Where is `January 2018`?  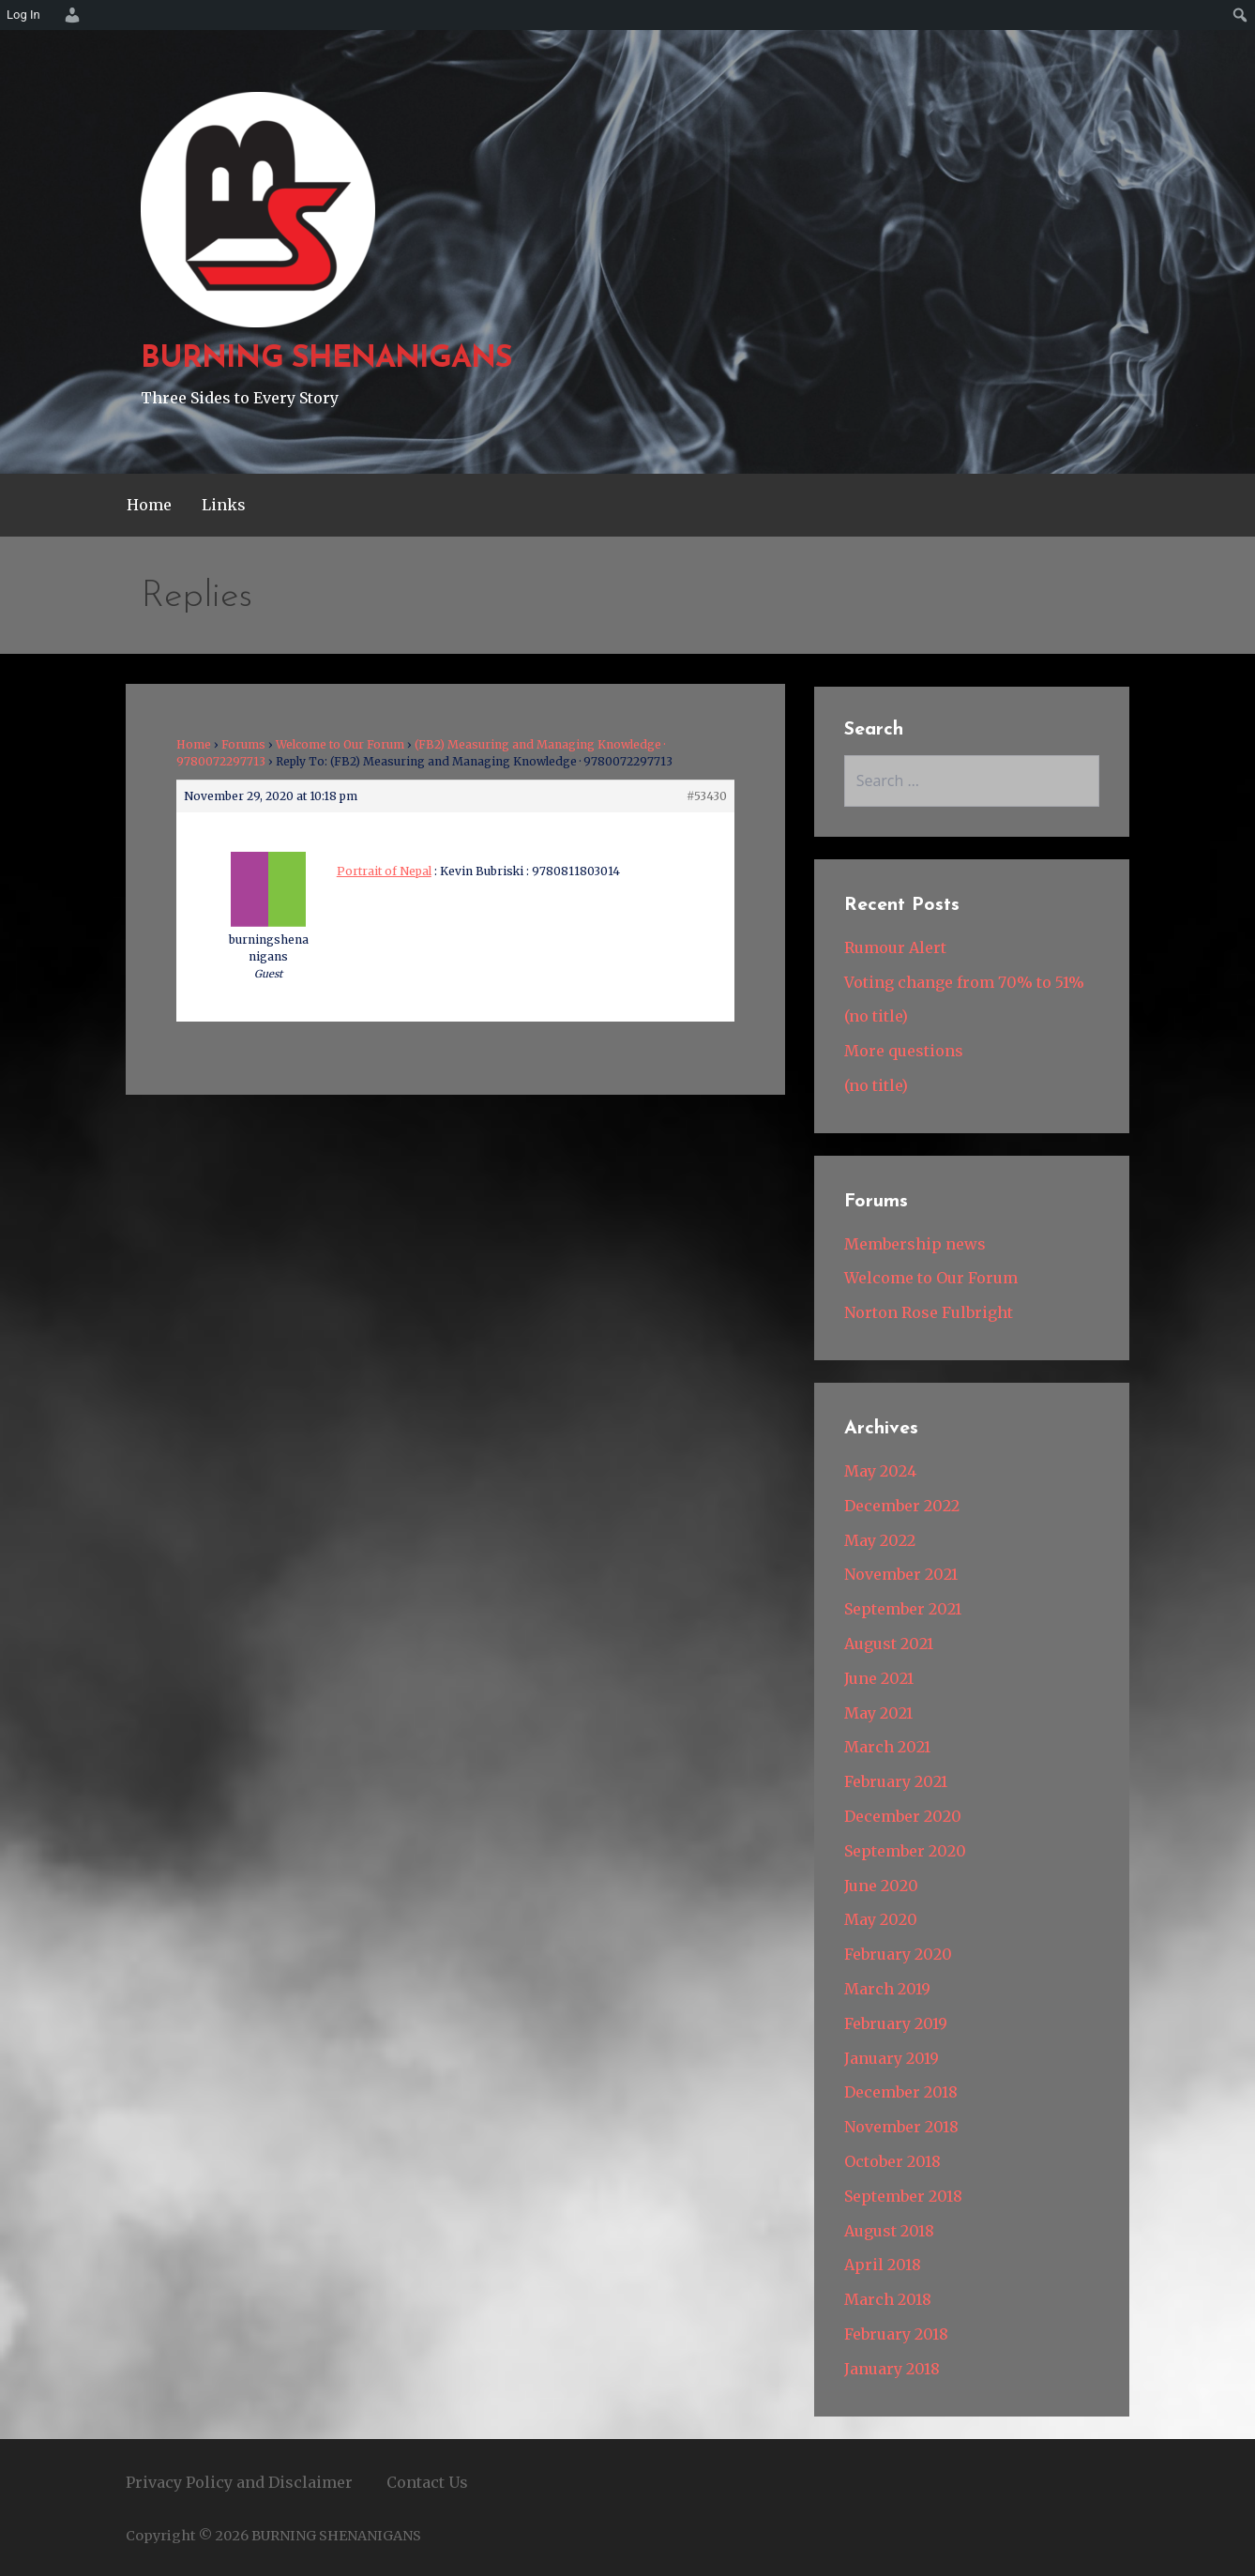
January 2018 is located at coordinates (892, 2368).